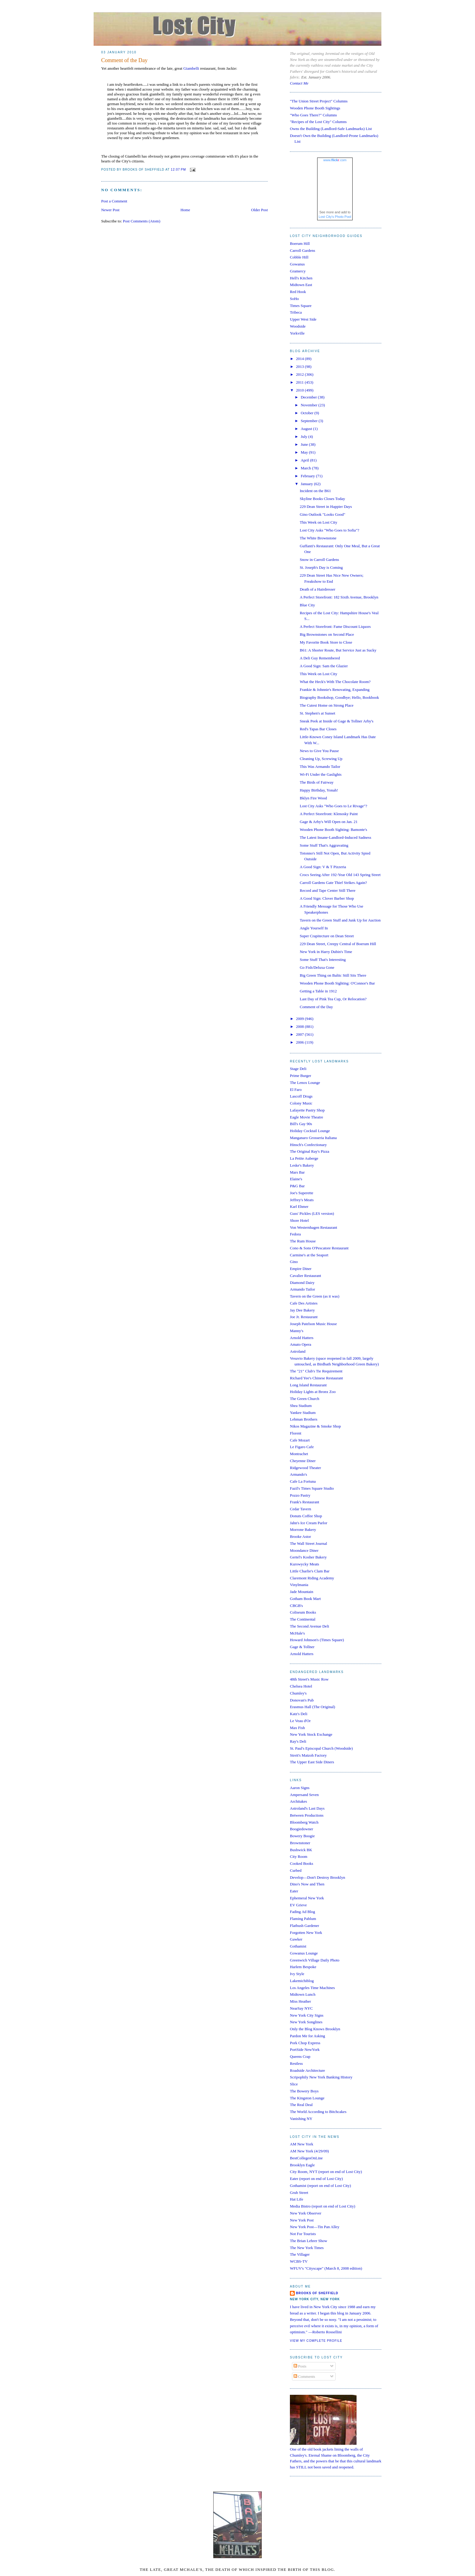 The image size is (475, 2576). What do you see at coordinates (313, 798) in the screenshot?
I see `Bklyn Fire Wood` at bounding box center [313, 798].